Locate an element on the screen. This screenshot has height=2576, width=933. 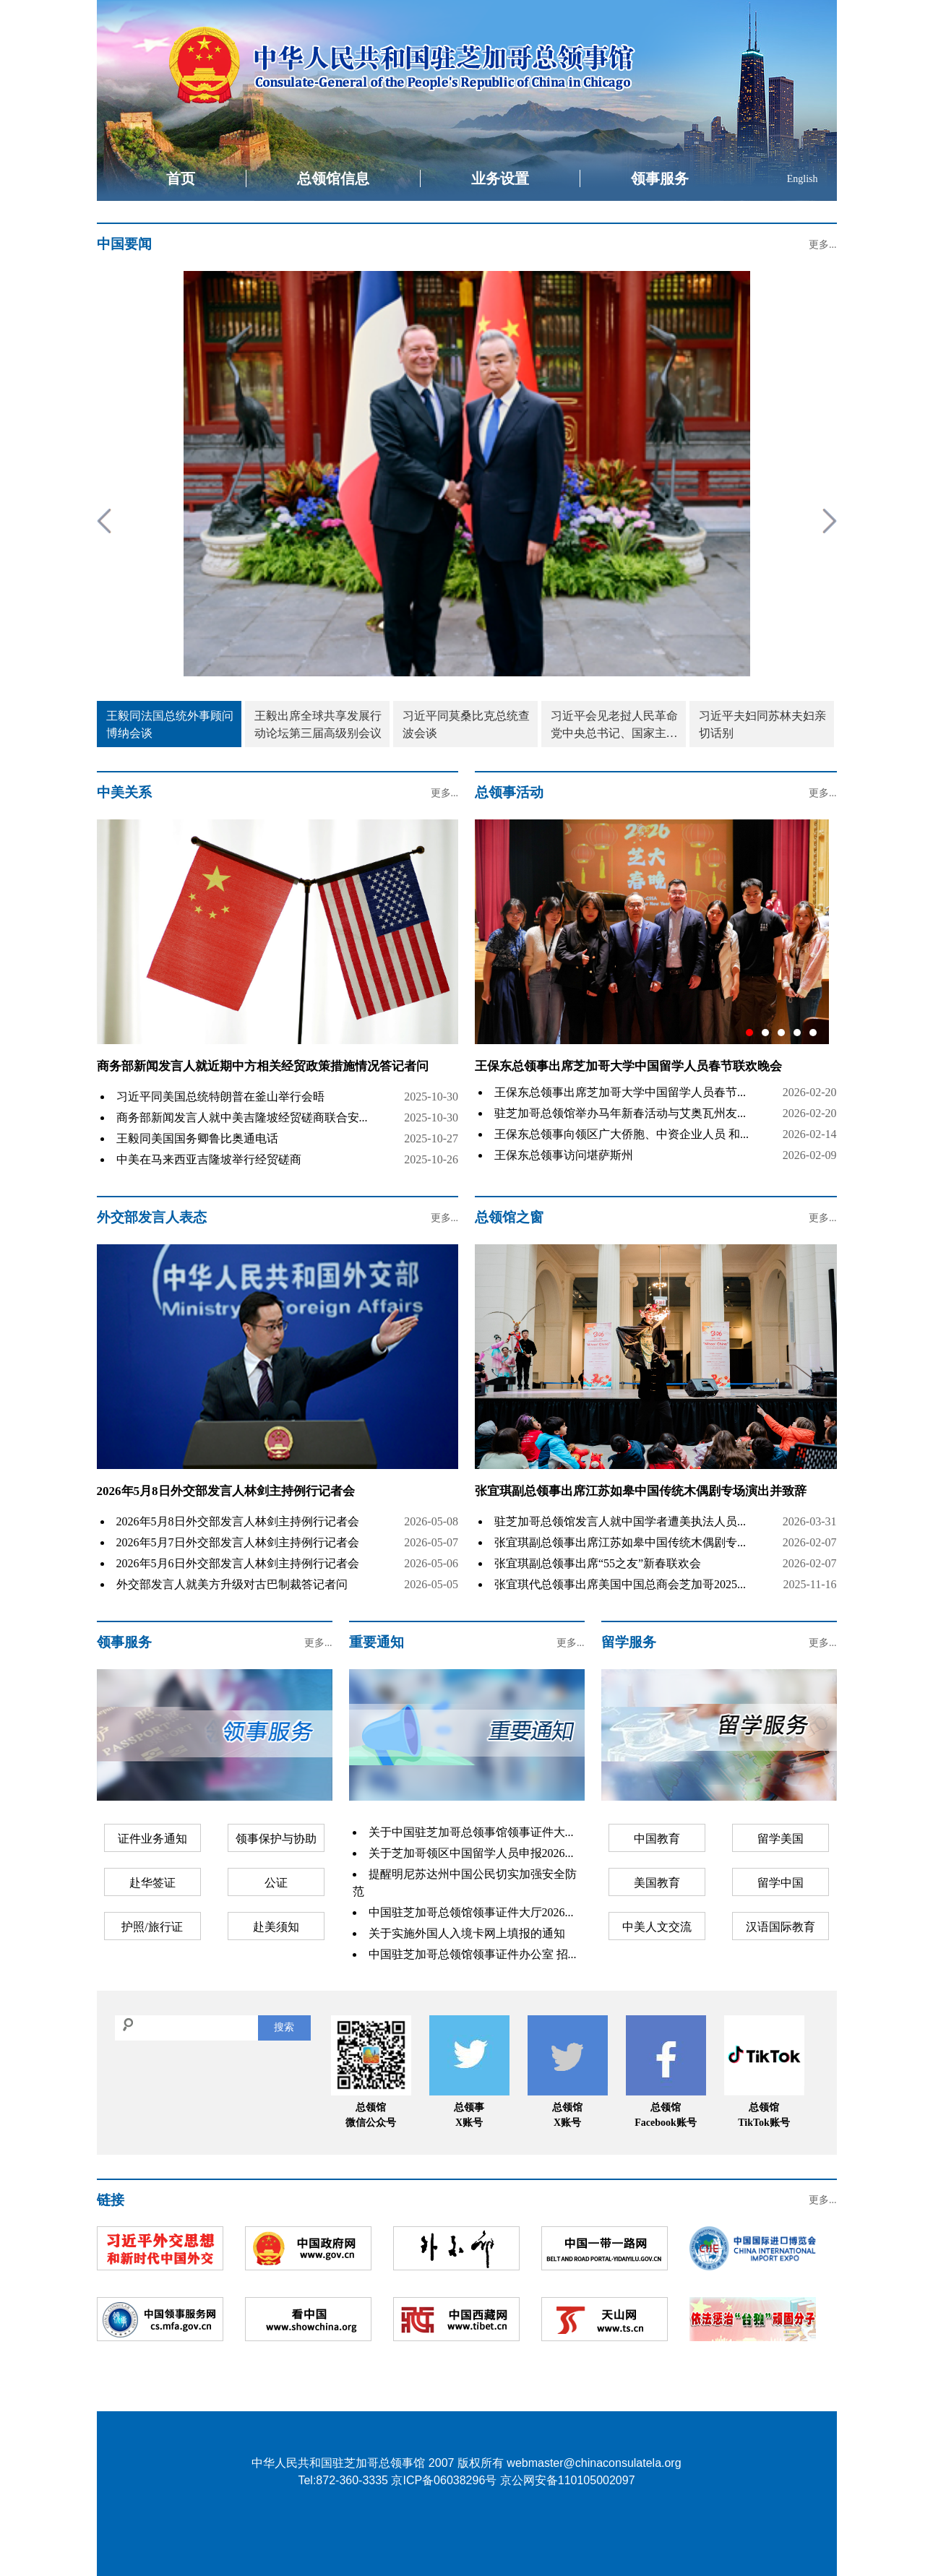
关于实施外国人入境卡网上填报的通知 is located at coordinates (467, 1933).